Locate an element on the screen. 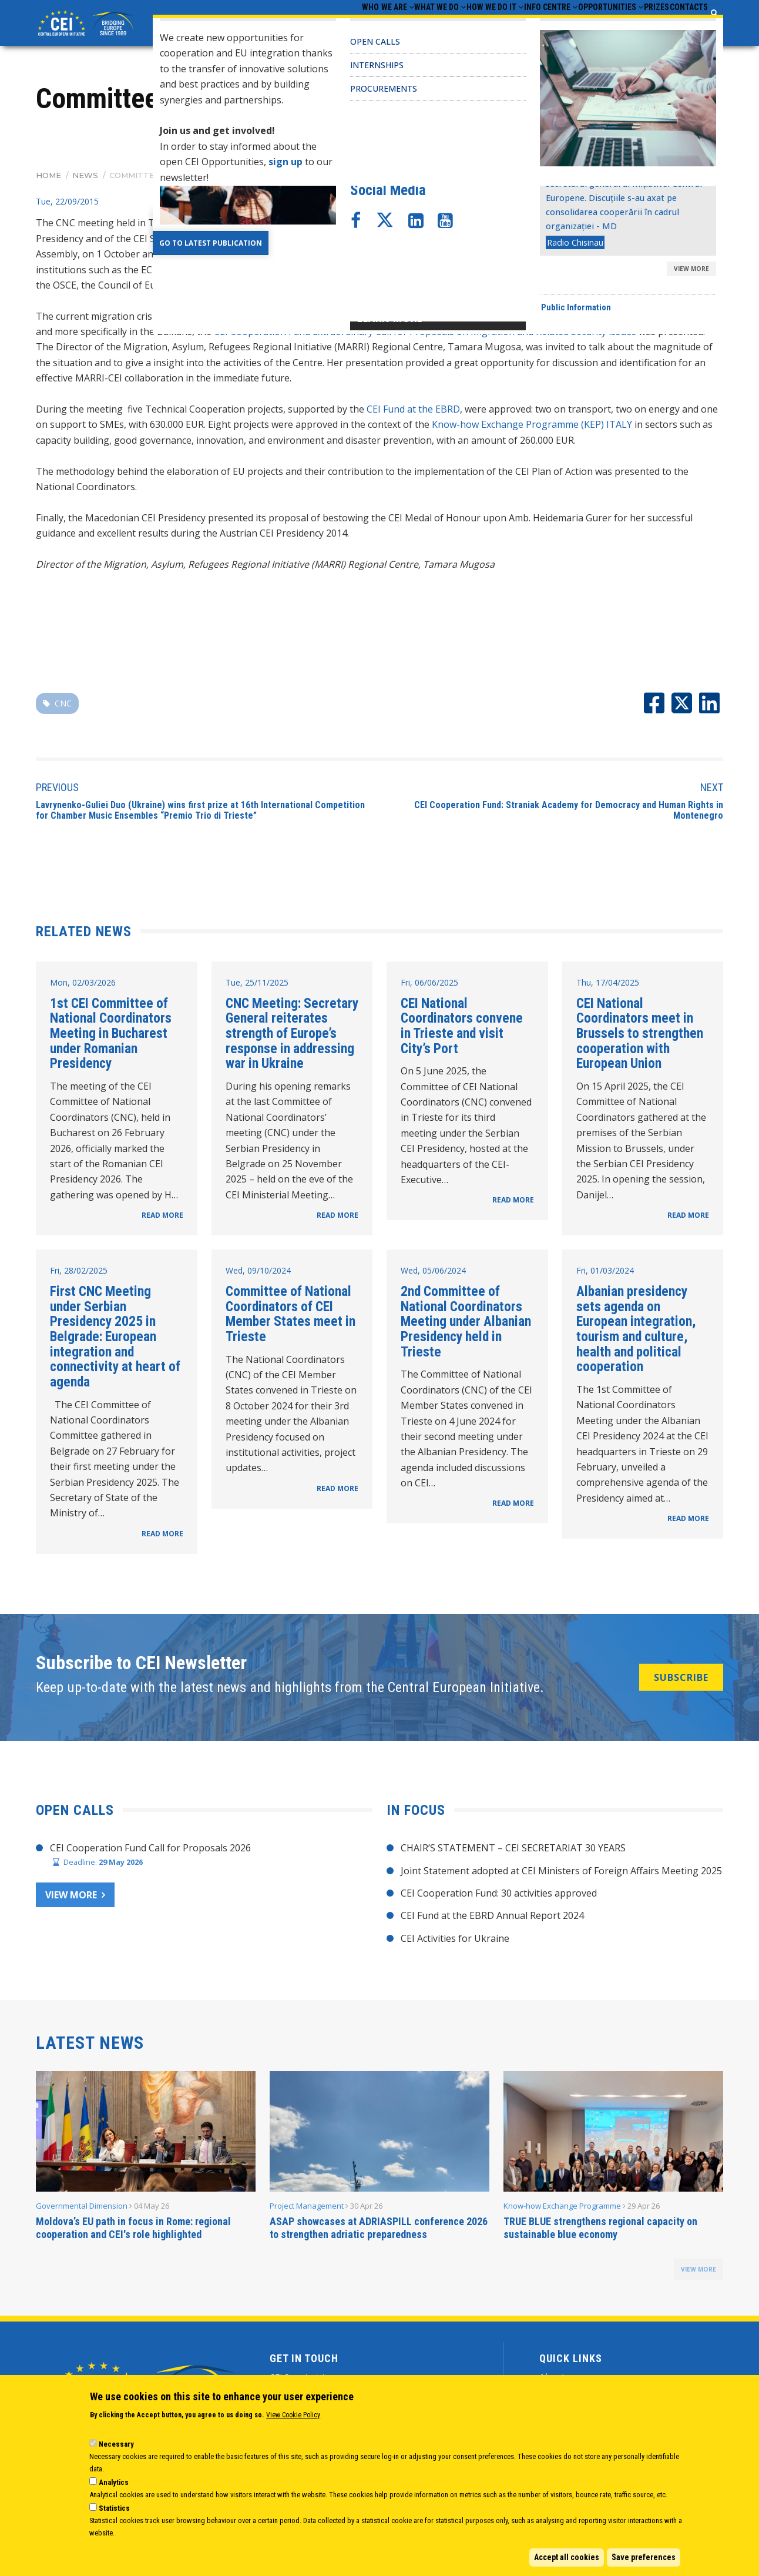 The width and height of the screenshot is (759, 2576). Analytics is located at coordinates (114, 2482).